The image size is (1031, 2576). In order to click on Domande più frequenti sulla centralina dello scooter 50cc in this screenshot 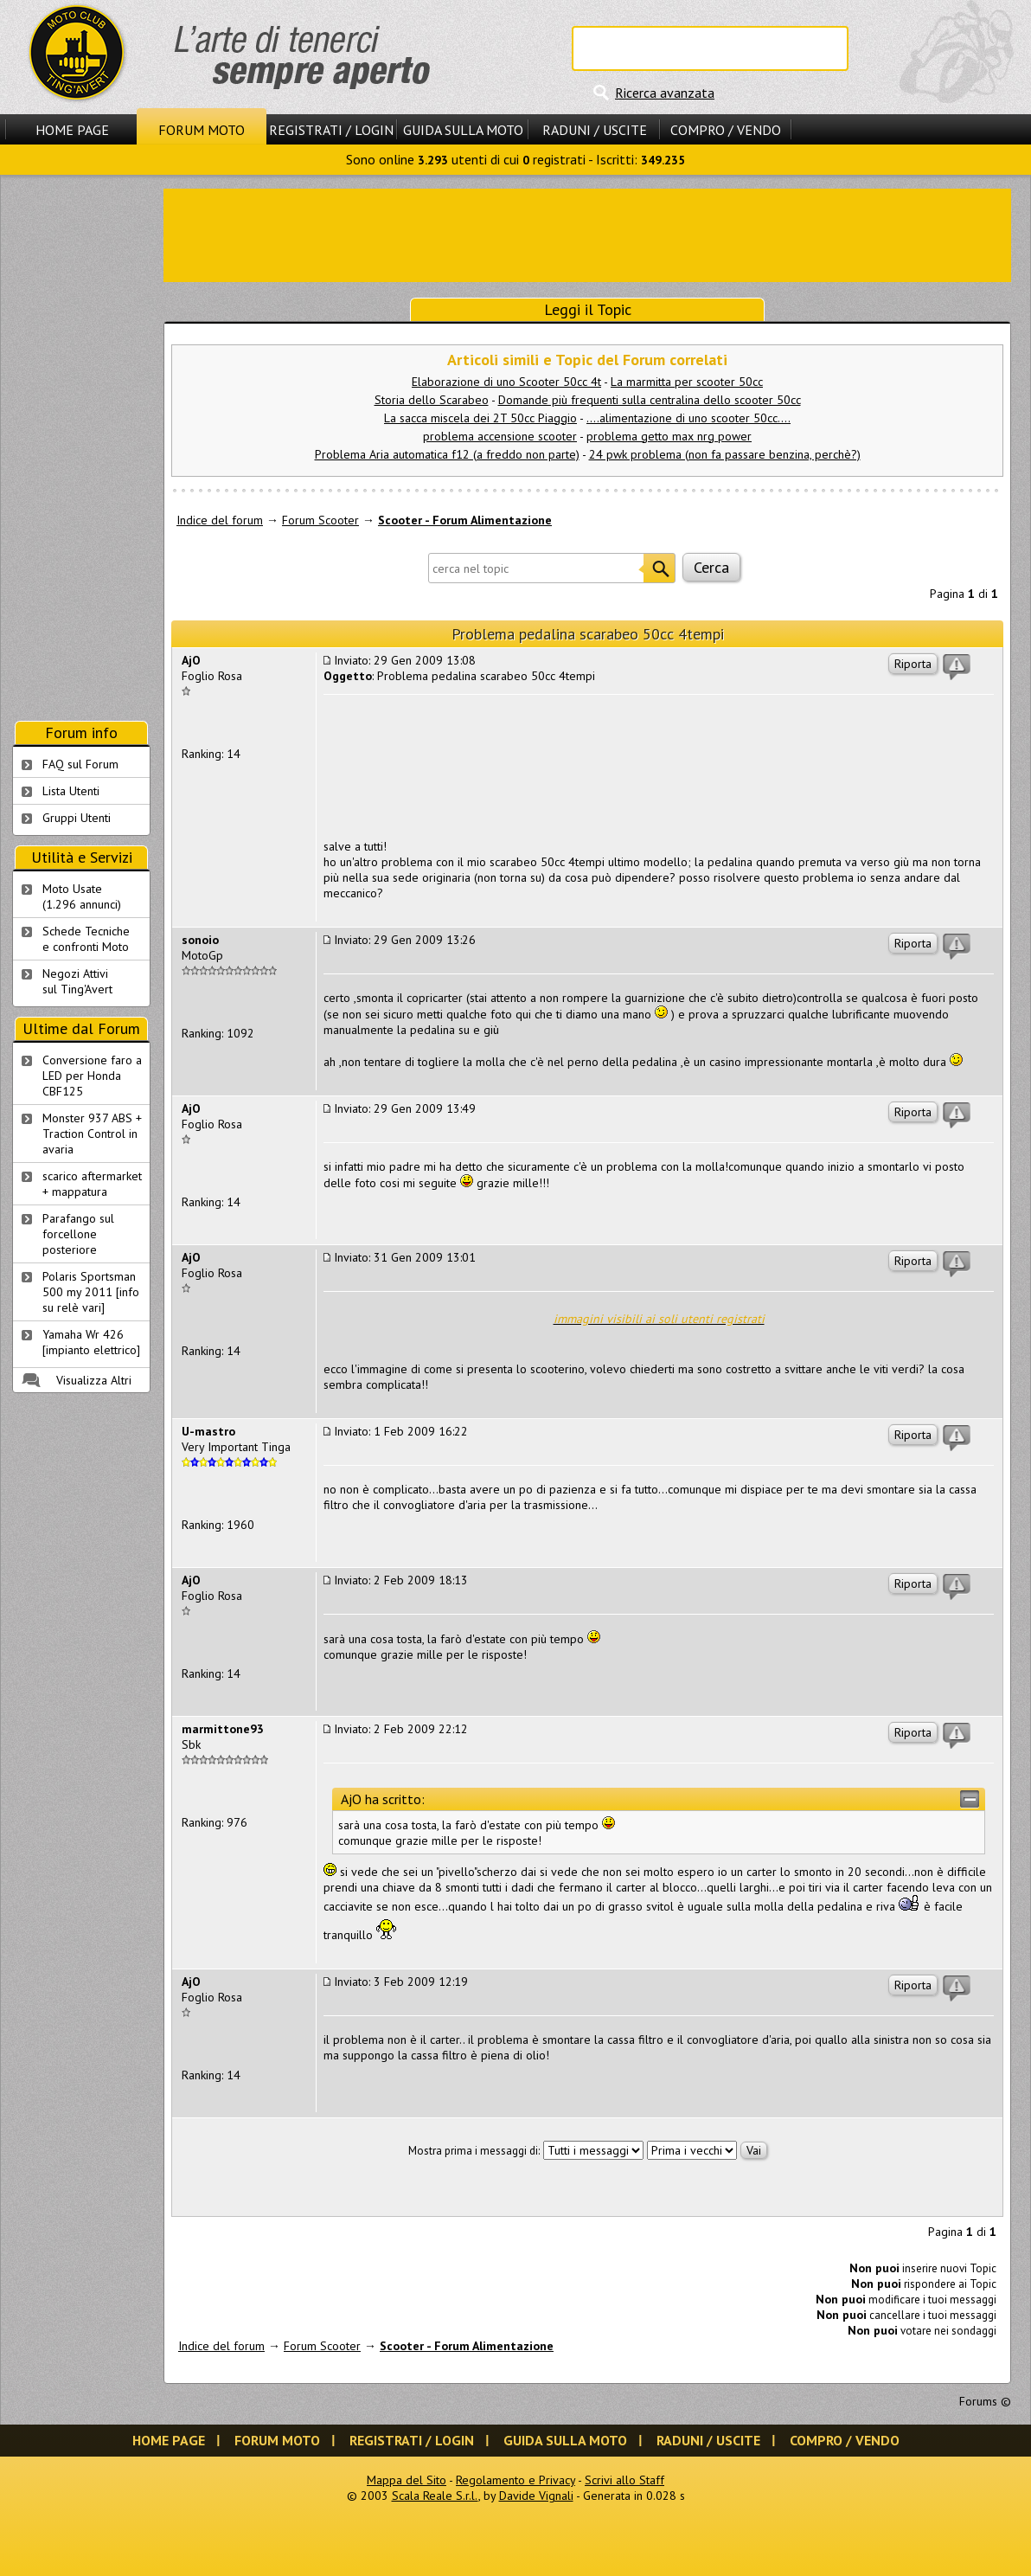, I will do `click(649, 400)`.